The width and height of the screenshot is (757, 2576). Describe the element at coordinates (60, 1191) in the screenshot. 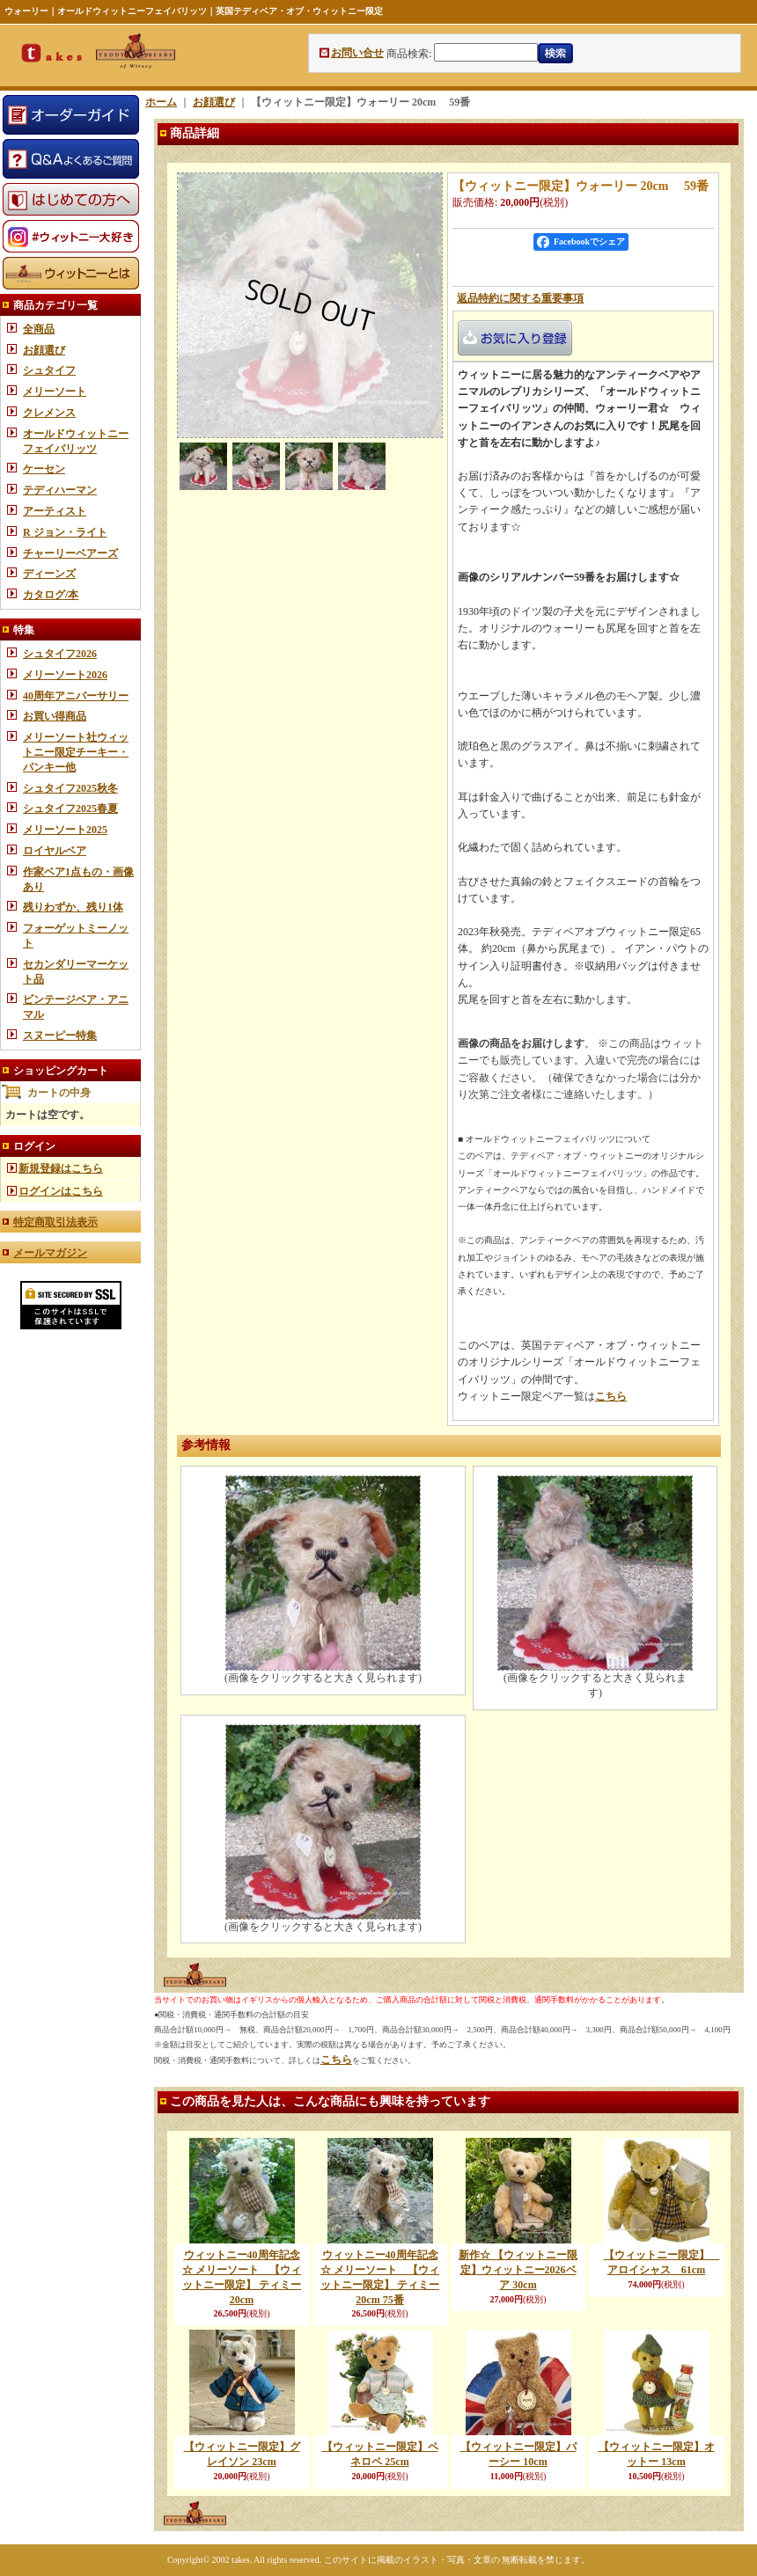

I see `ログインはこちら` at that location.